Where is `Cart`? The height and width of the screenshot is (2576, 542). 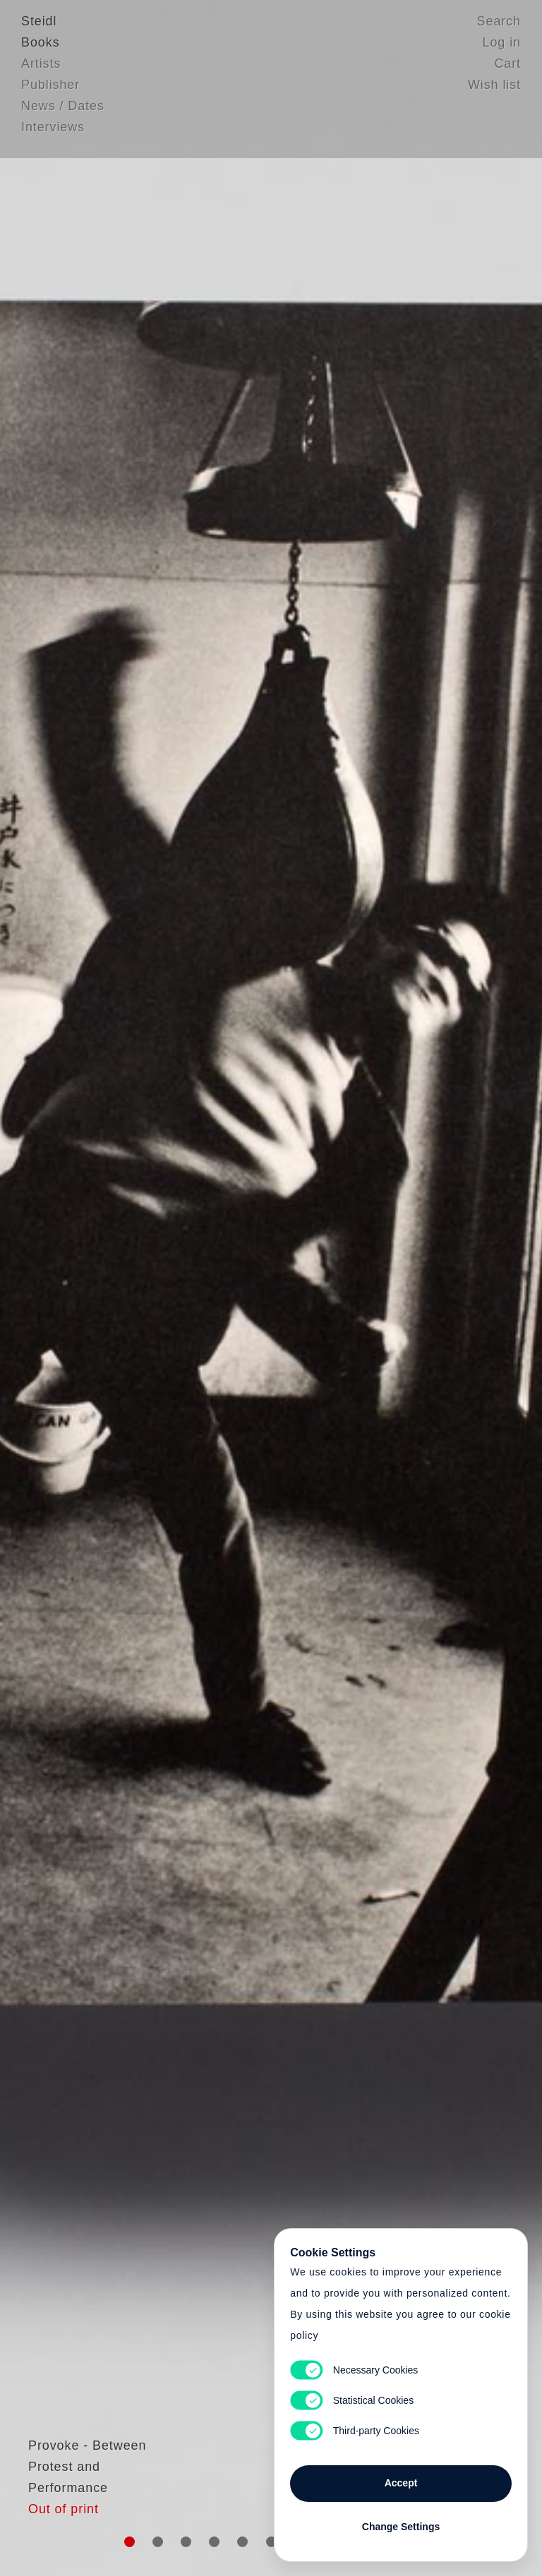
Cart is located at coordinates (507, 67).